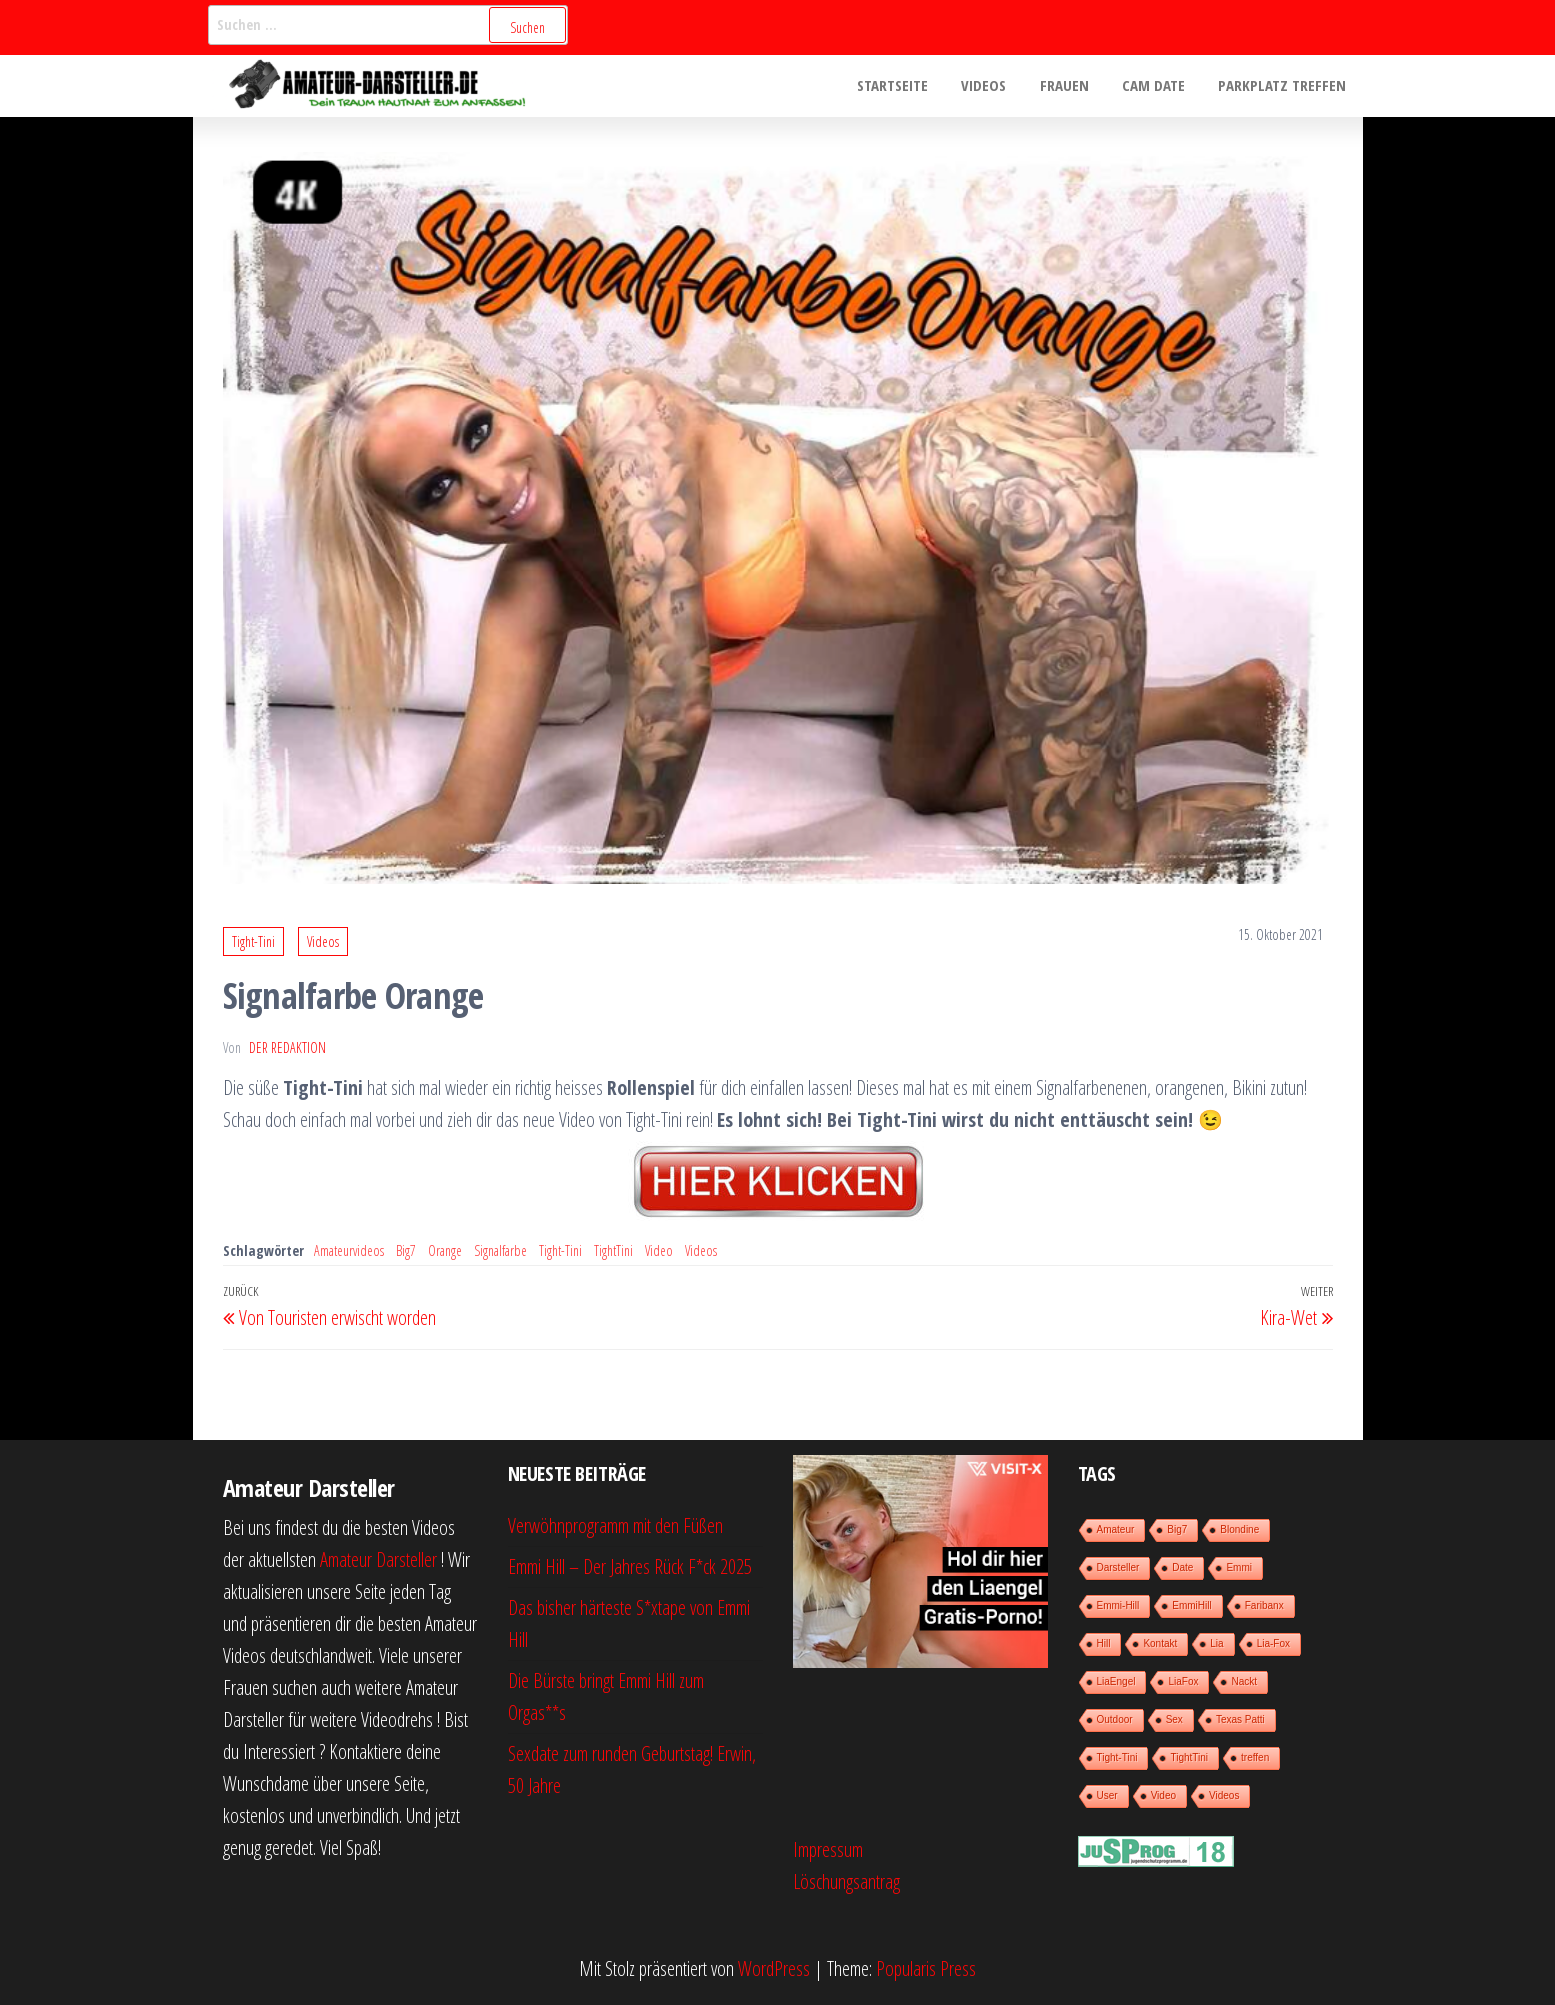  I want to click on Frauen, so click(1072, 86).